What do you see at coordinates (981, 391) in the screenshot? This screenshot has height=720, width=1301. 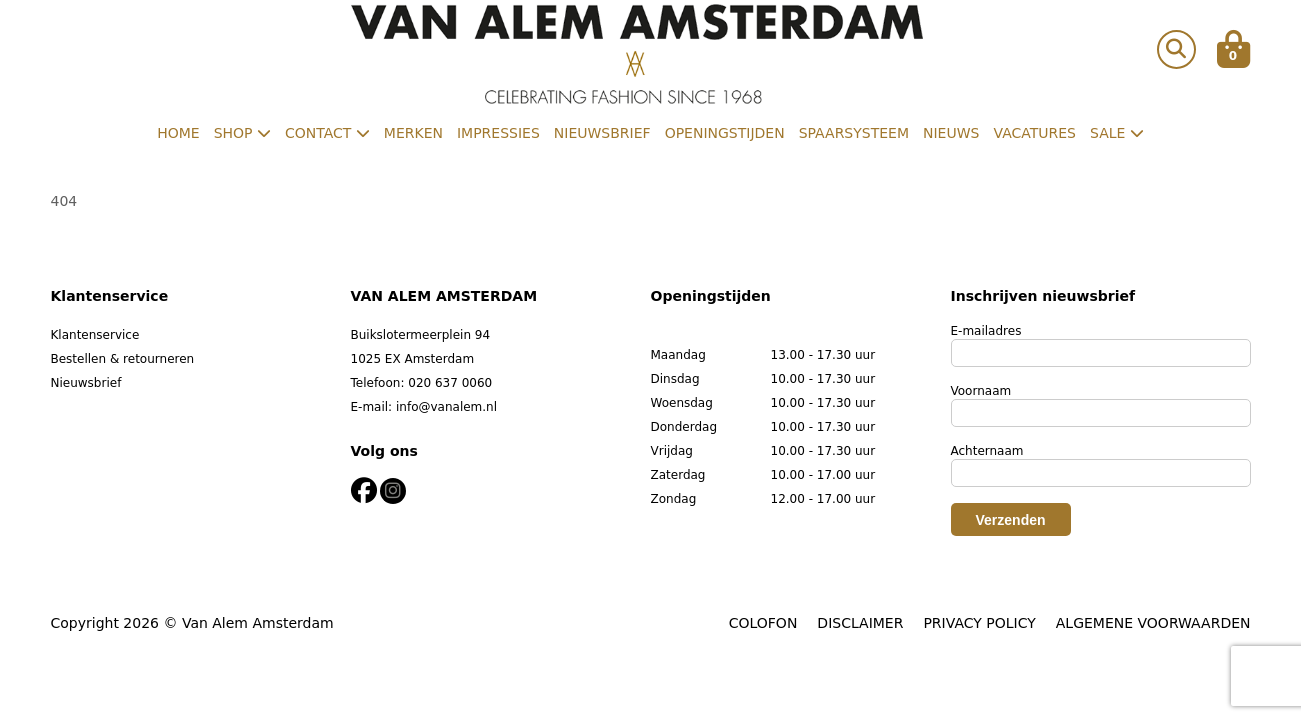 I see `Voornaam` at bounding box center [981, 391].